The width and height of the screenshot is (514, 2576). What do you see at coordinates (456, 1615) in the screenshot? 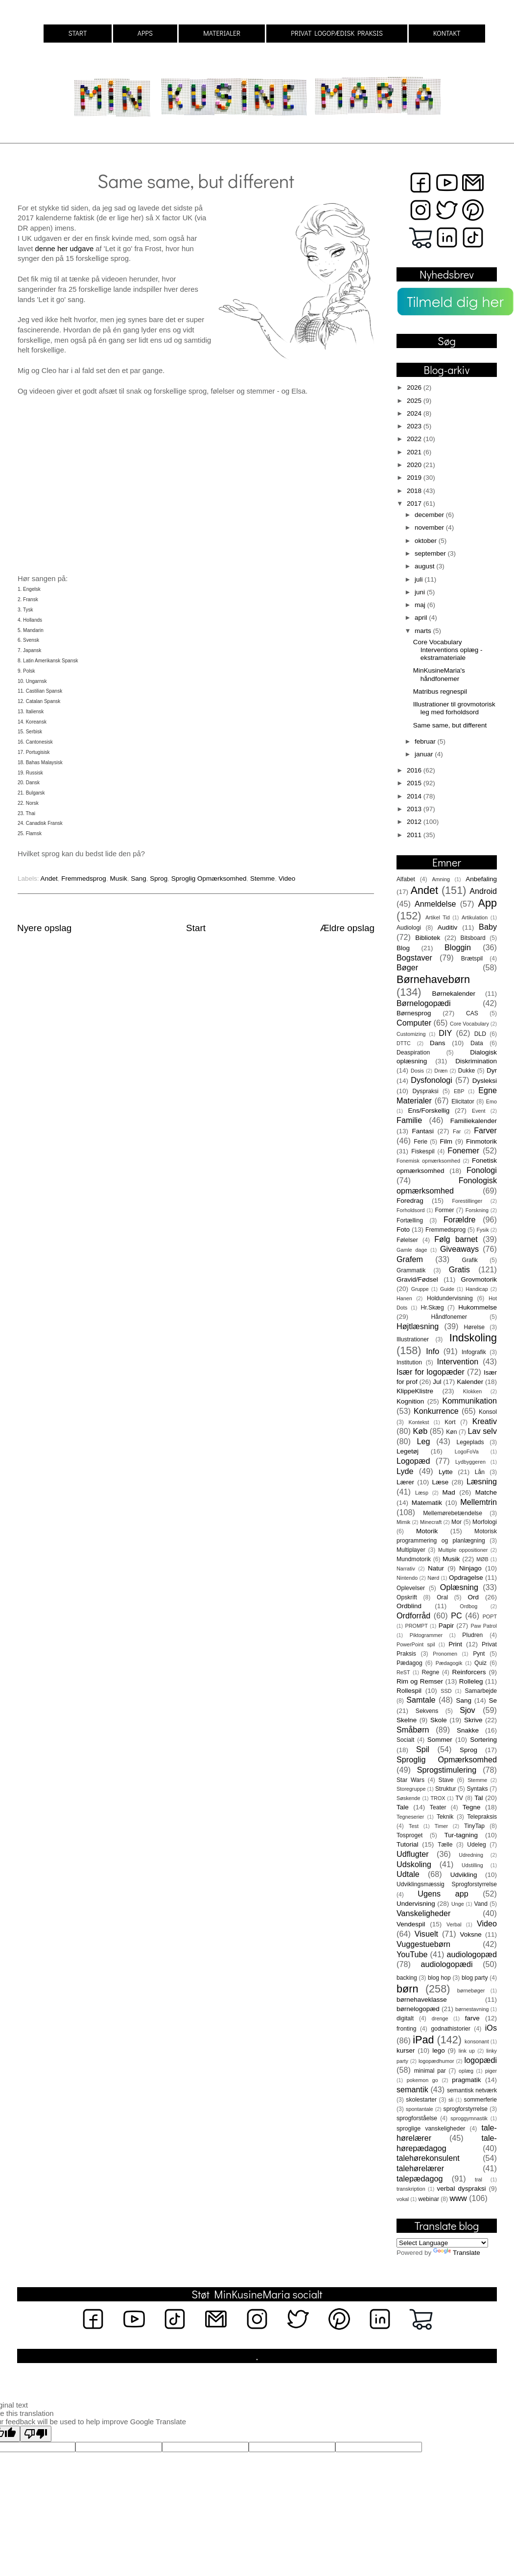
I see `PC` at bounding box center [456, 1615].